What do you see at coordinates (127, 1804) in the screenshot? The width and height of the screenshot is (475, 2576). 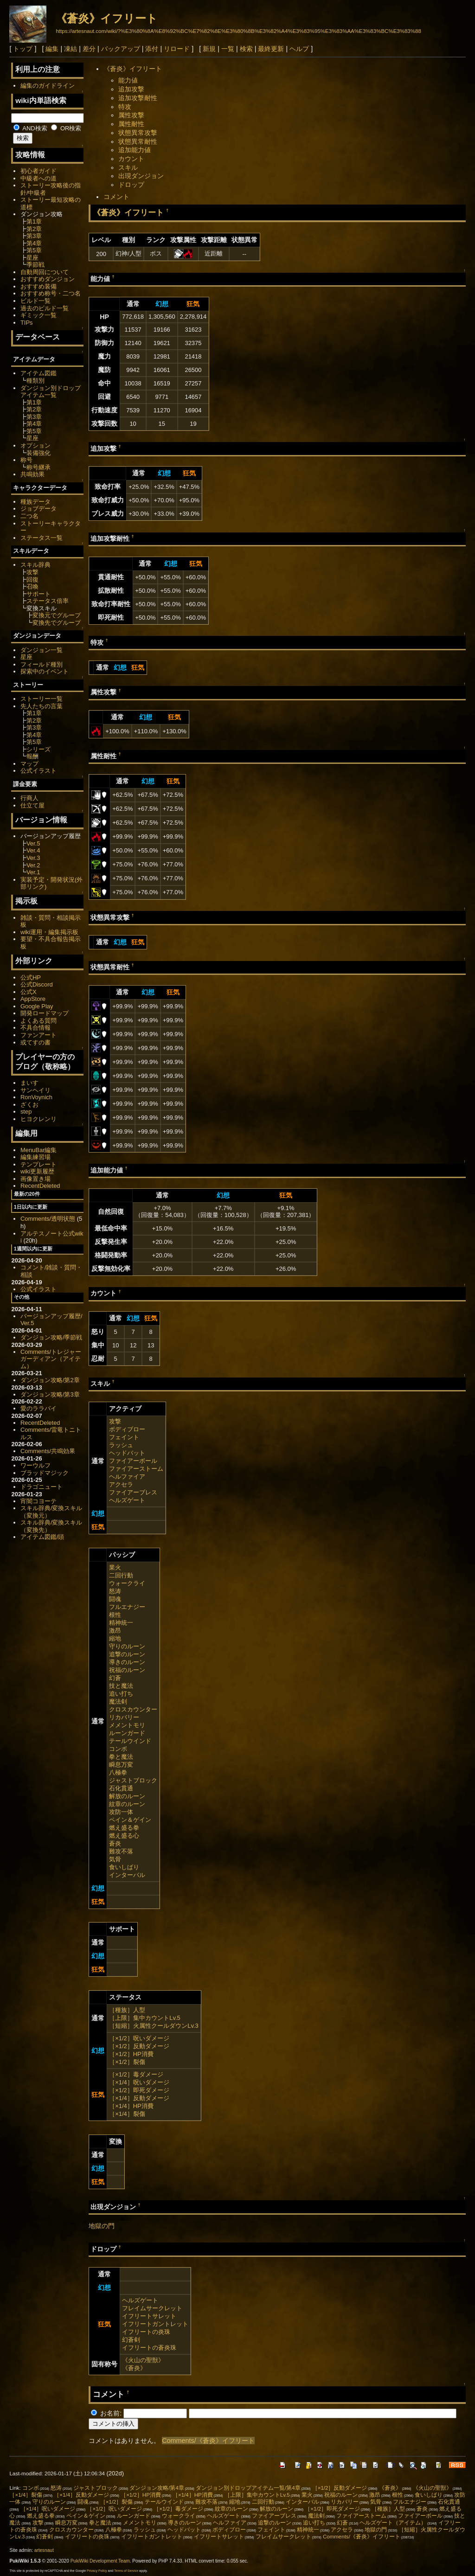 I see `紋章のルーン` at bounding box center [127, 1804].